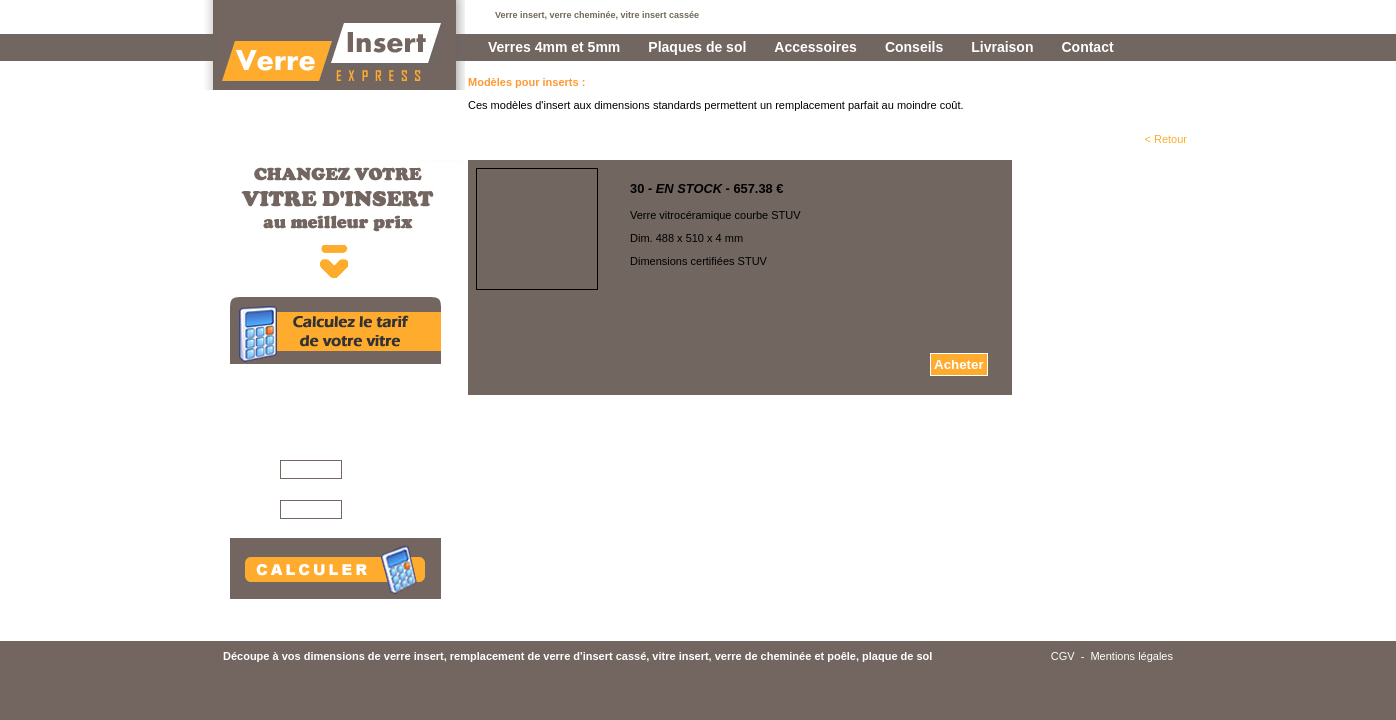 This screenshot has height=720, width=1396. I want to click on Livraison, so click(1002, 47).